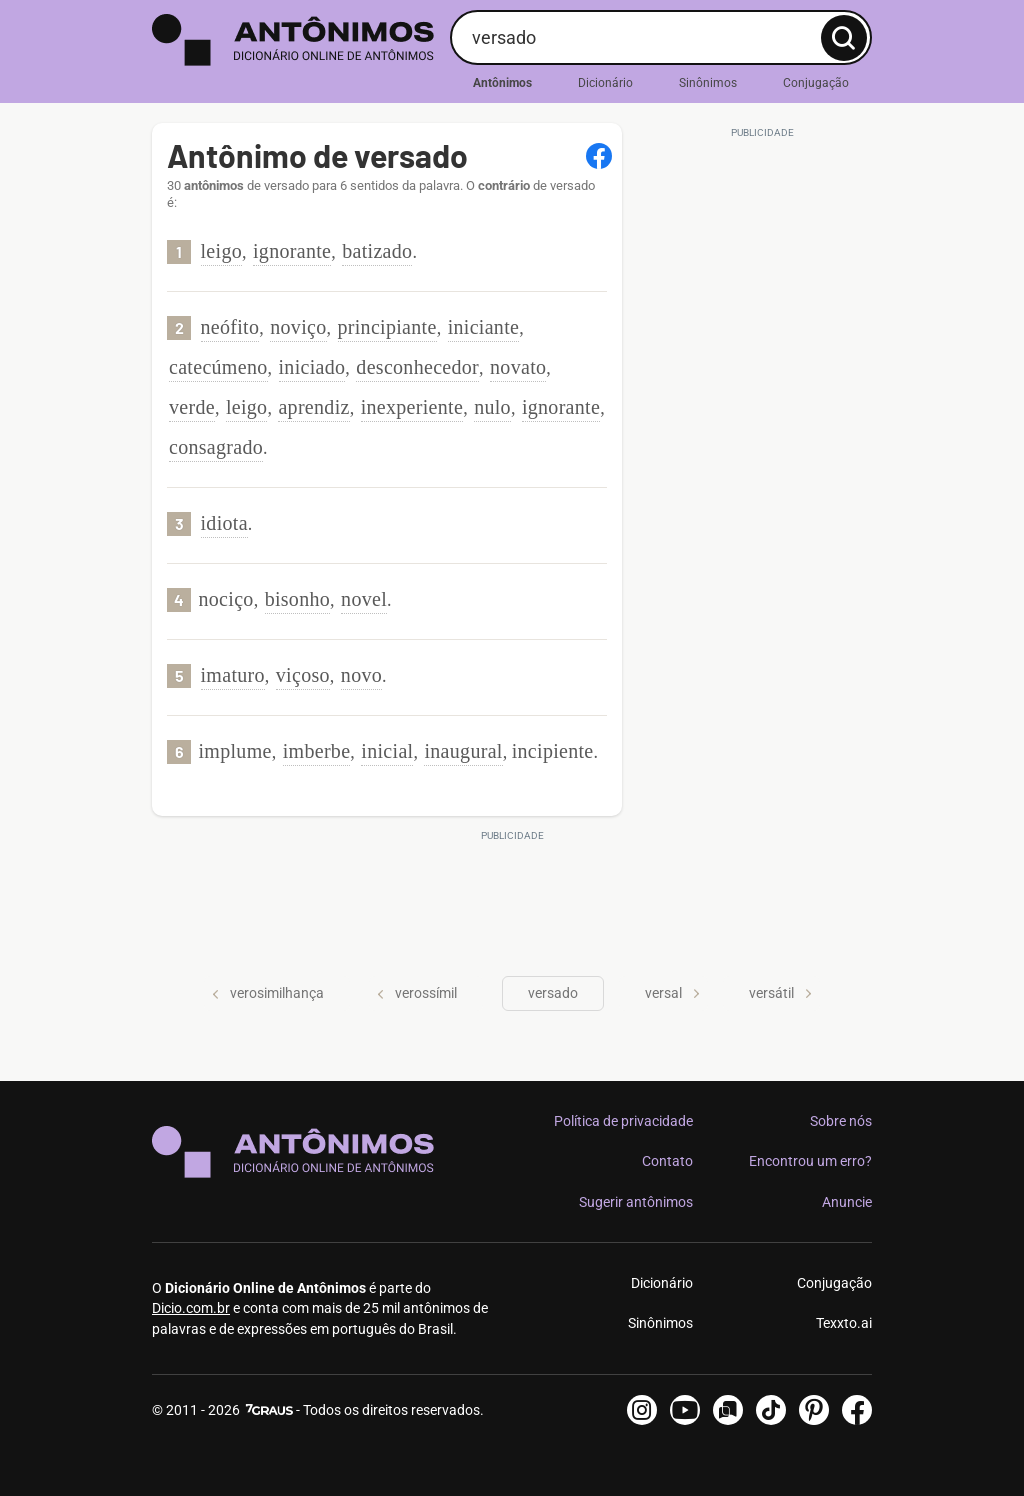  What do you see at coordinates (623, 1121) in the screenshot?
I see `Política de privacidade` at bounding box center [623, 1121].